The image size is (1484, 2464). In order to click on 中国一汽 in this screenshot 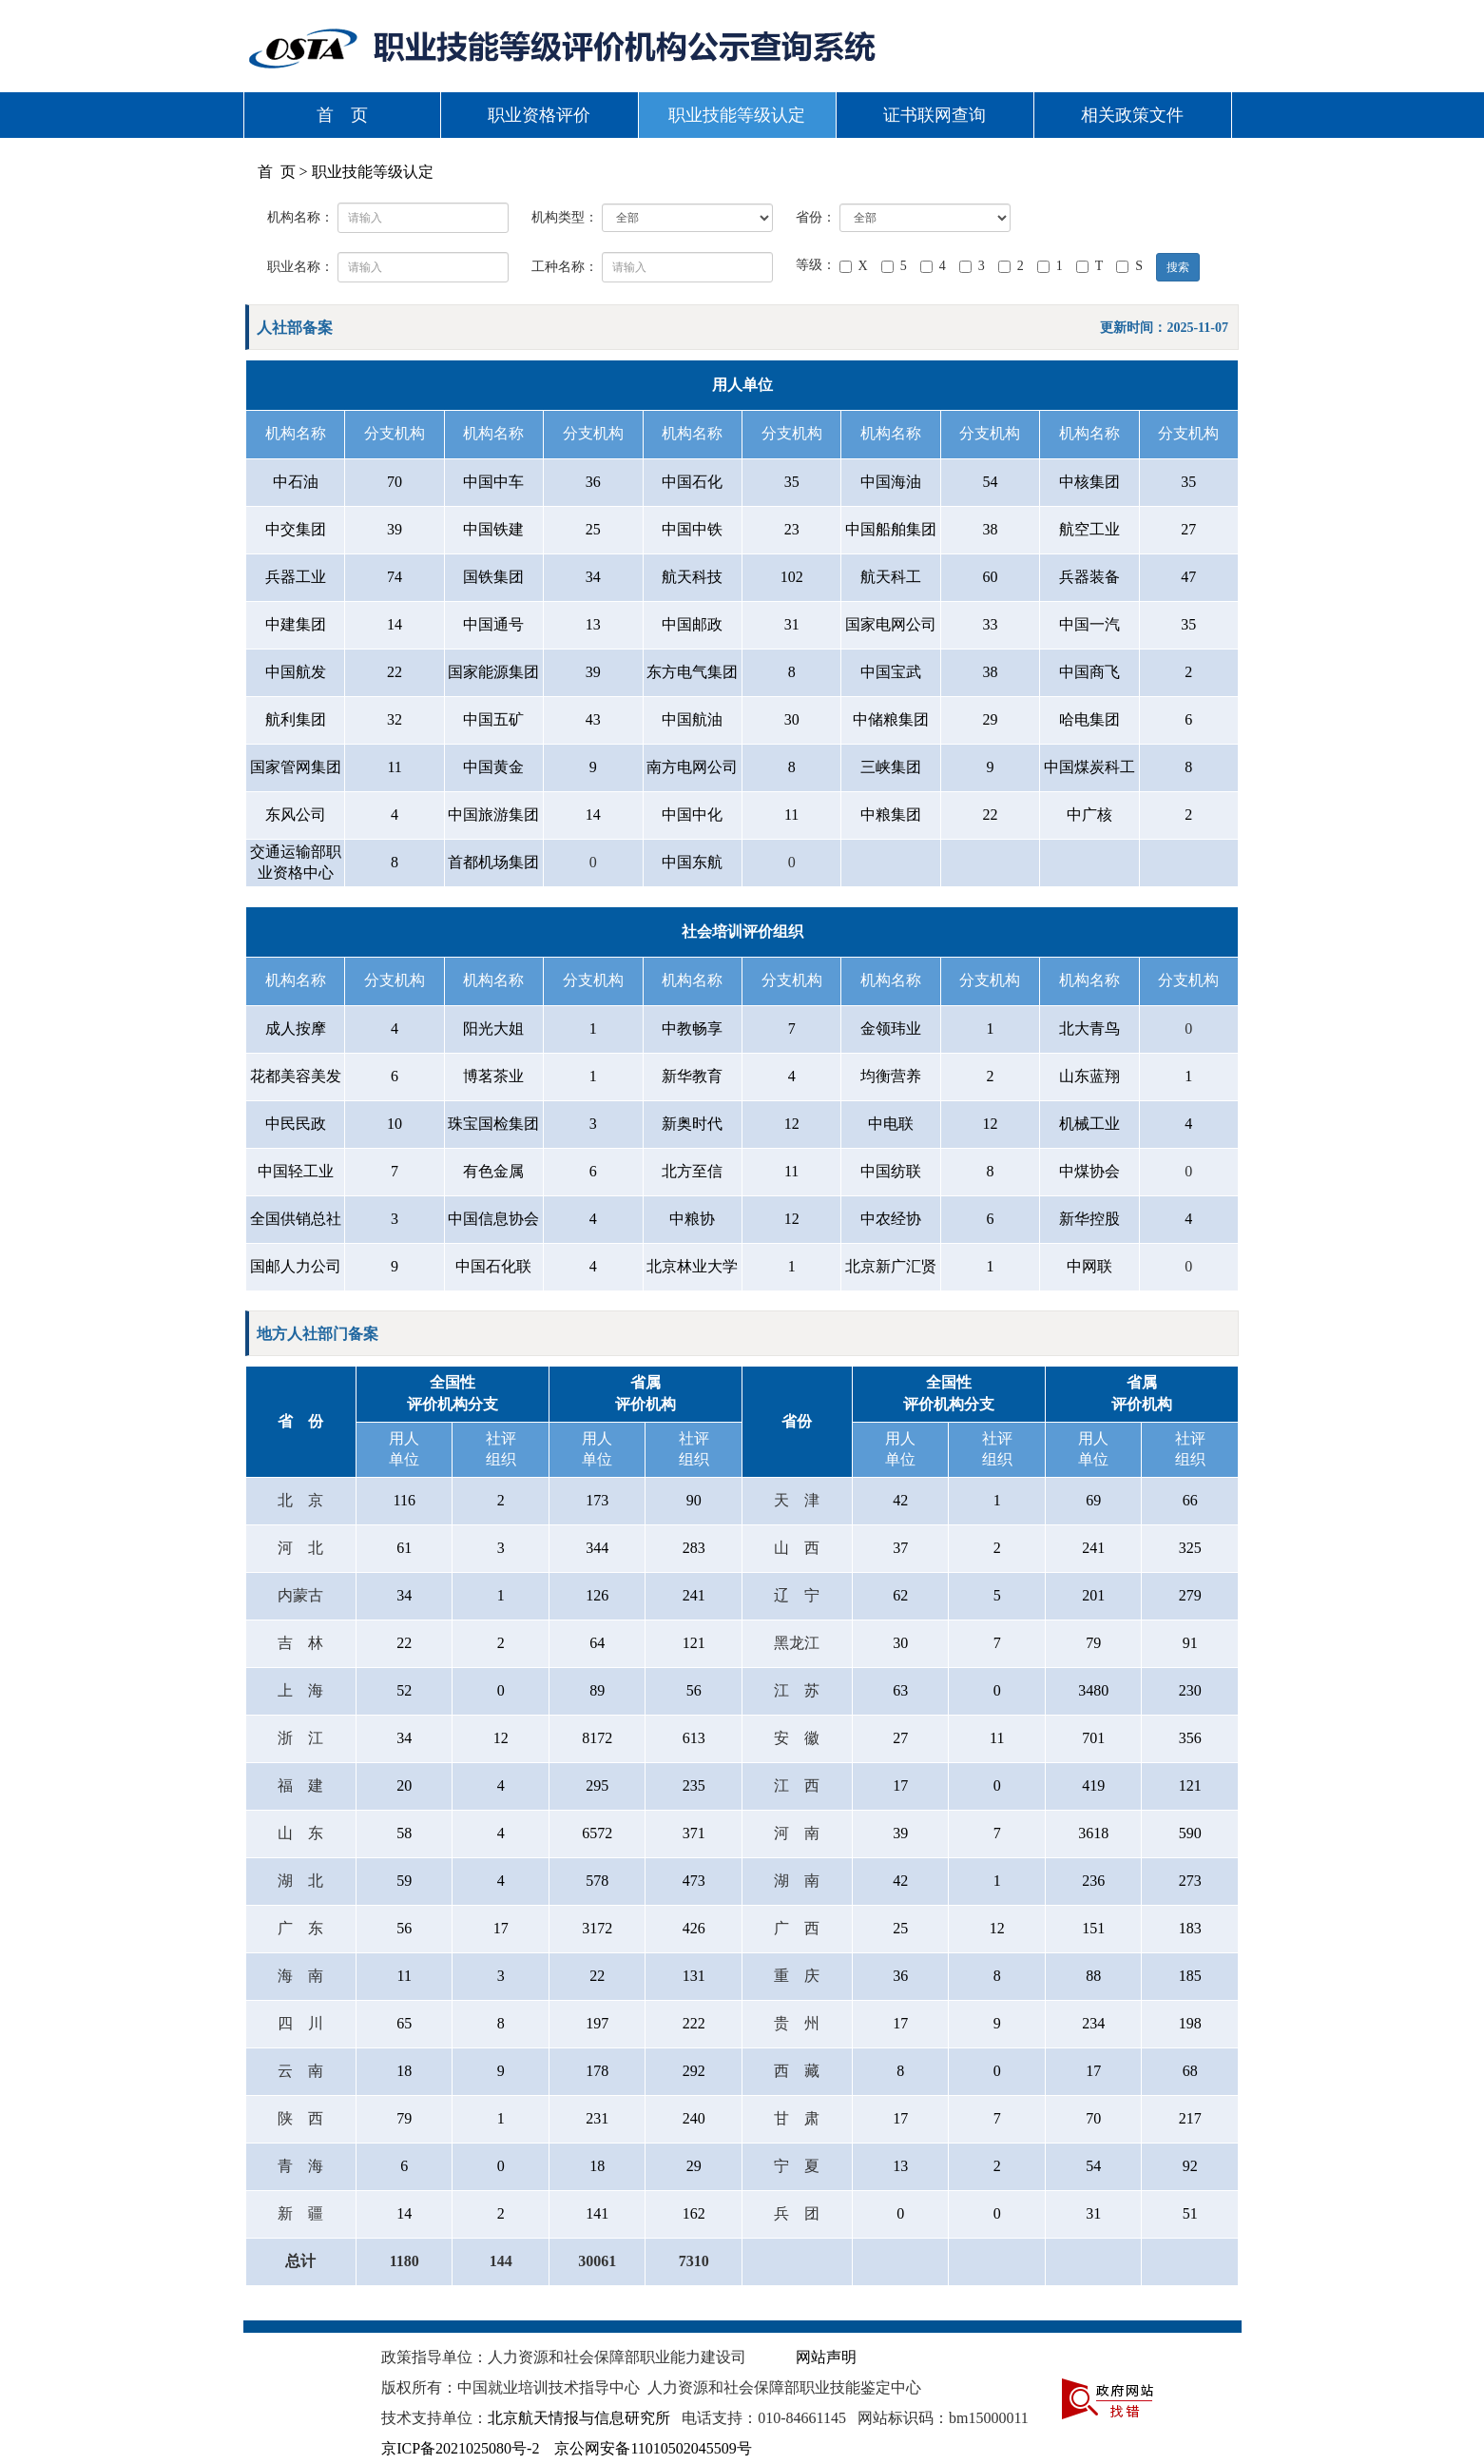, I will do `click(1089, 624)`.